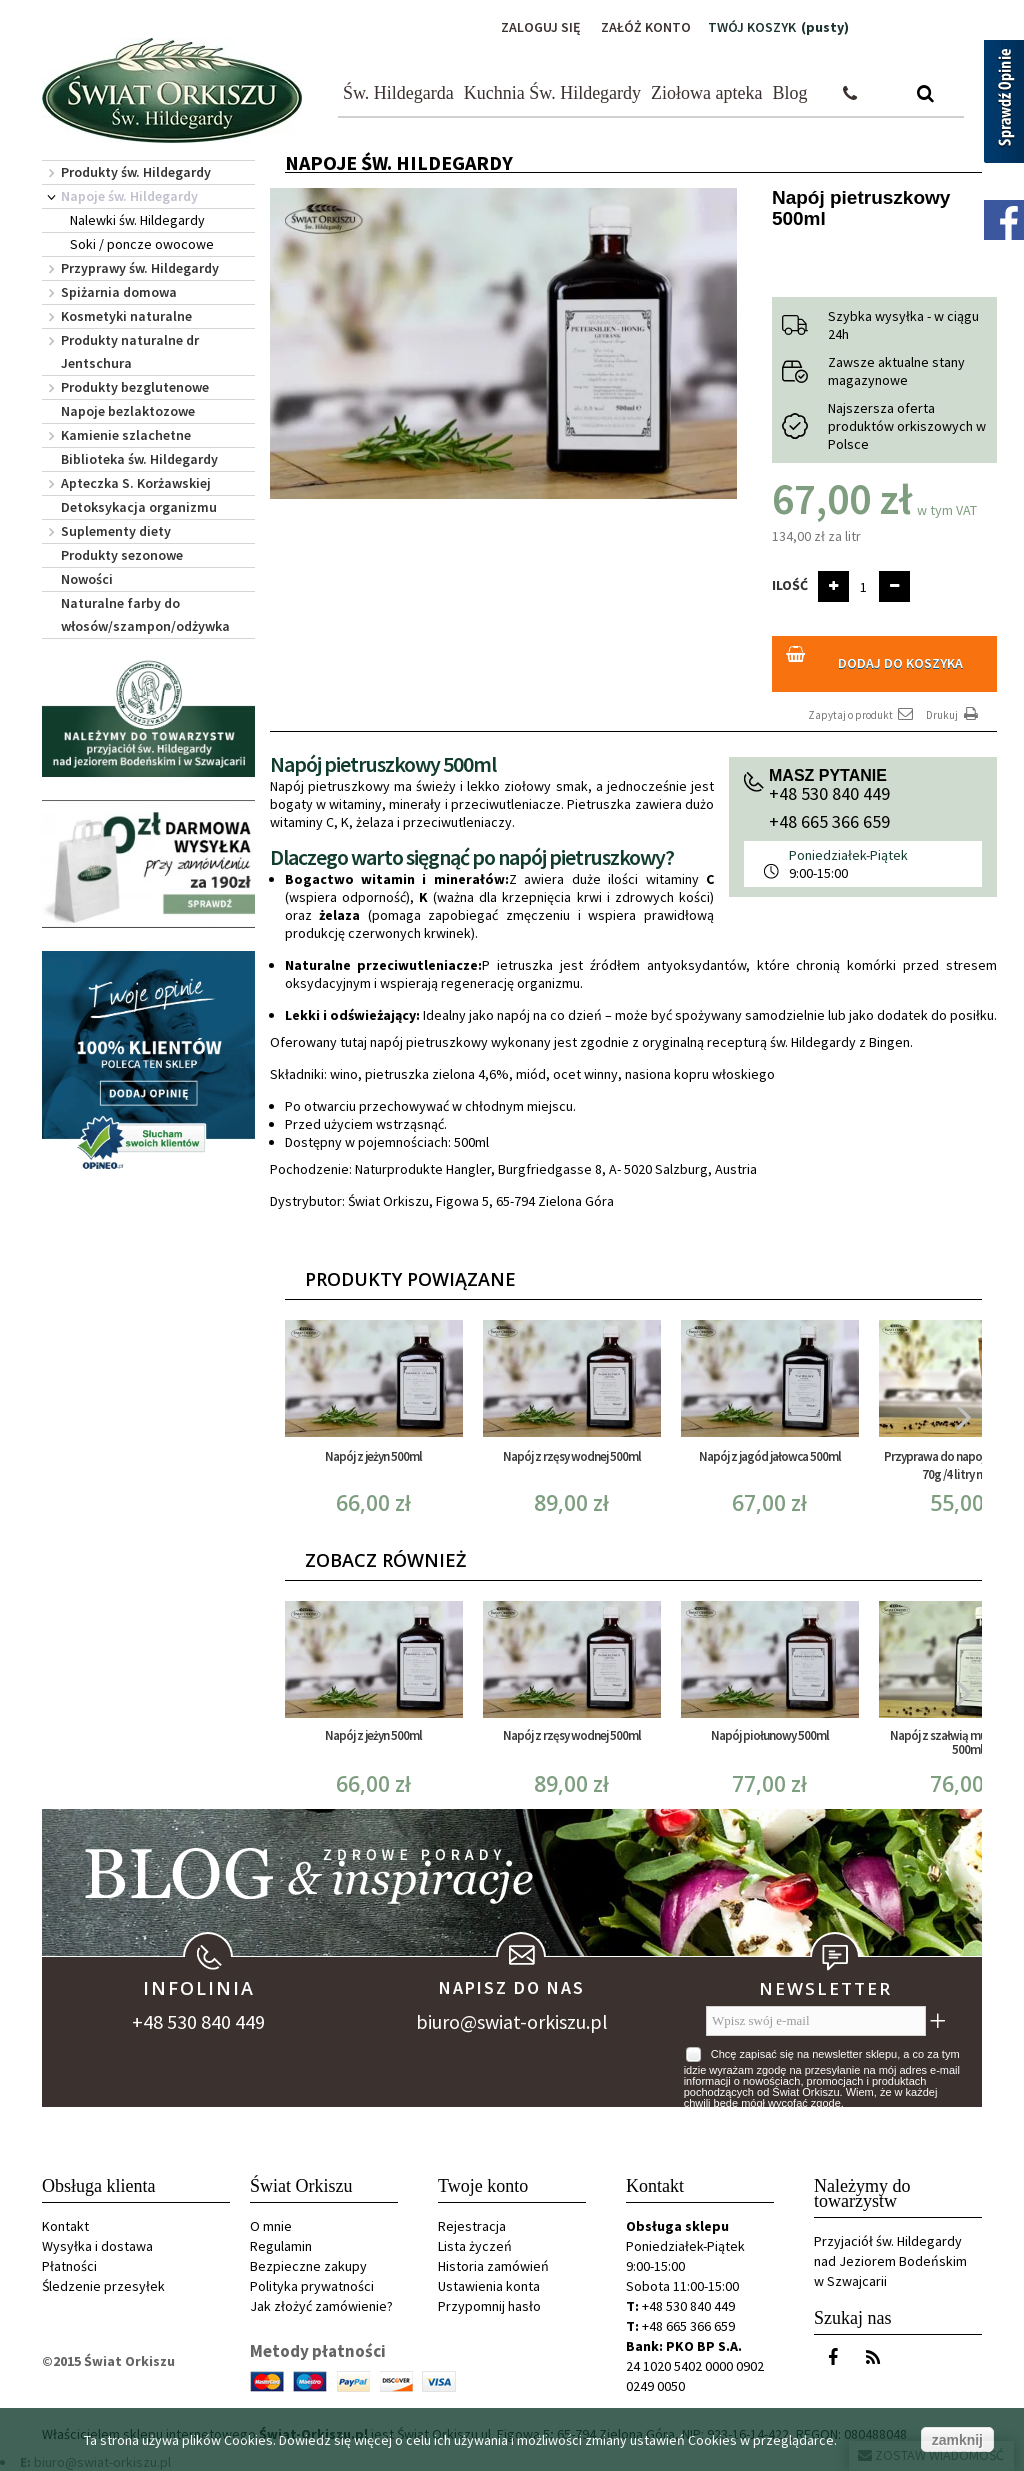  What do you see at coordinates (770, 1456) in the screenshot?
I see `Napój z jagód jałowca 500ml` at bounding box center [770, 1456].